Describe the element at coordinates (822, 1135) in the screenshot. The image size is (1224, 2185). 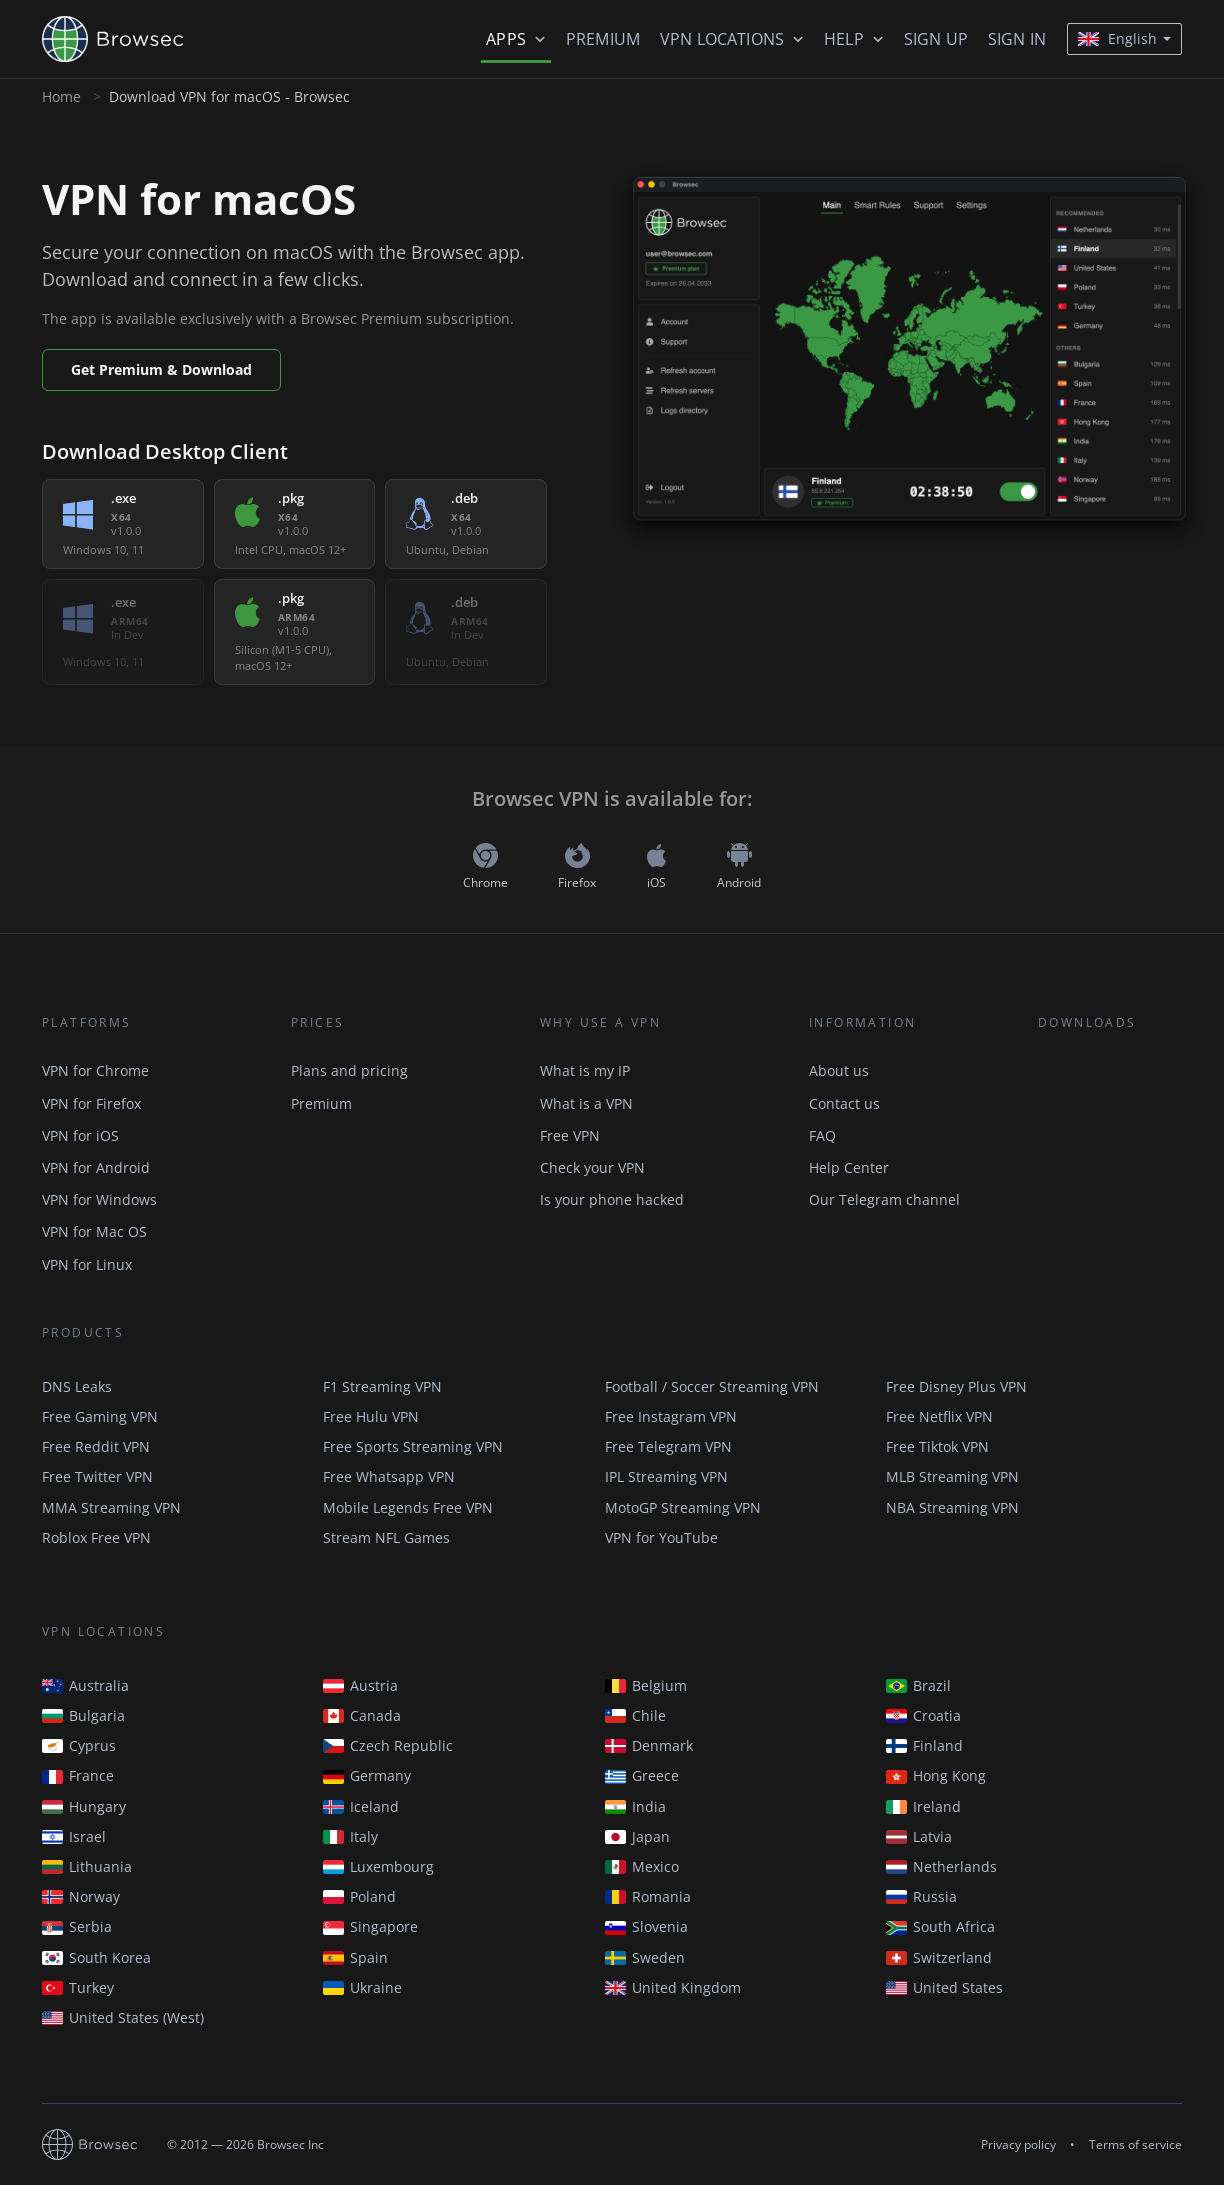
I see `FAQ` at that location.